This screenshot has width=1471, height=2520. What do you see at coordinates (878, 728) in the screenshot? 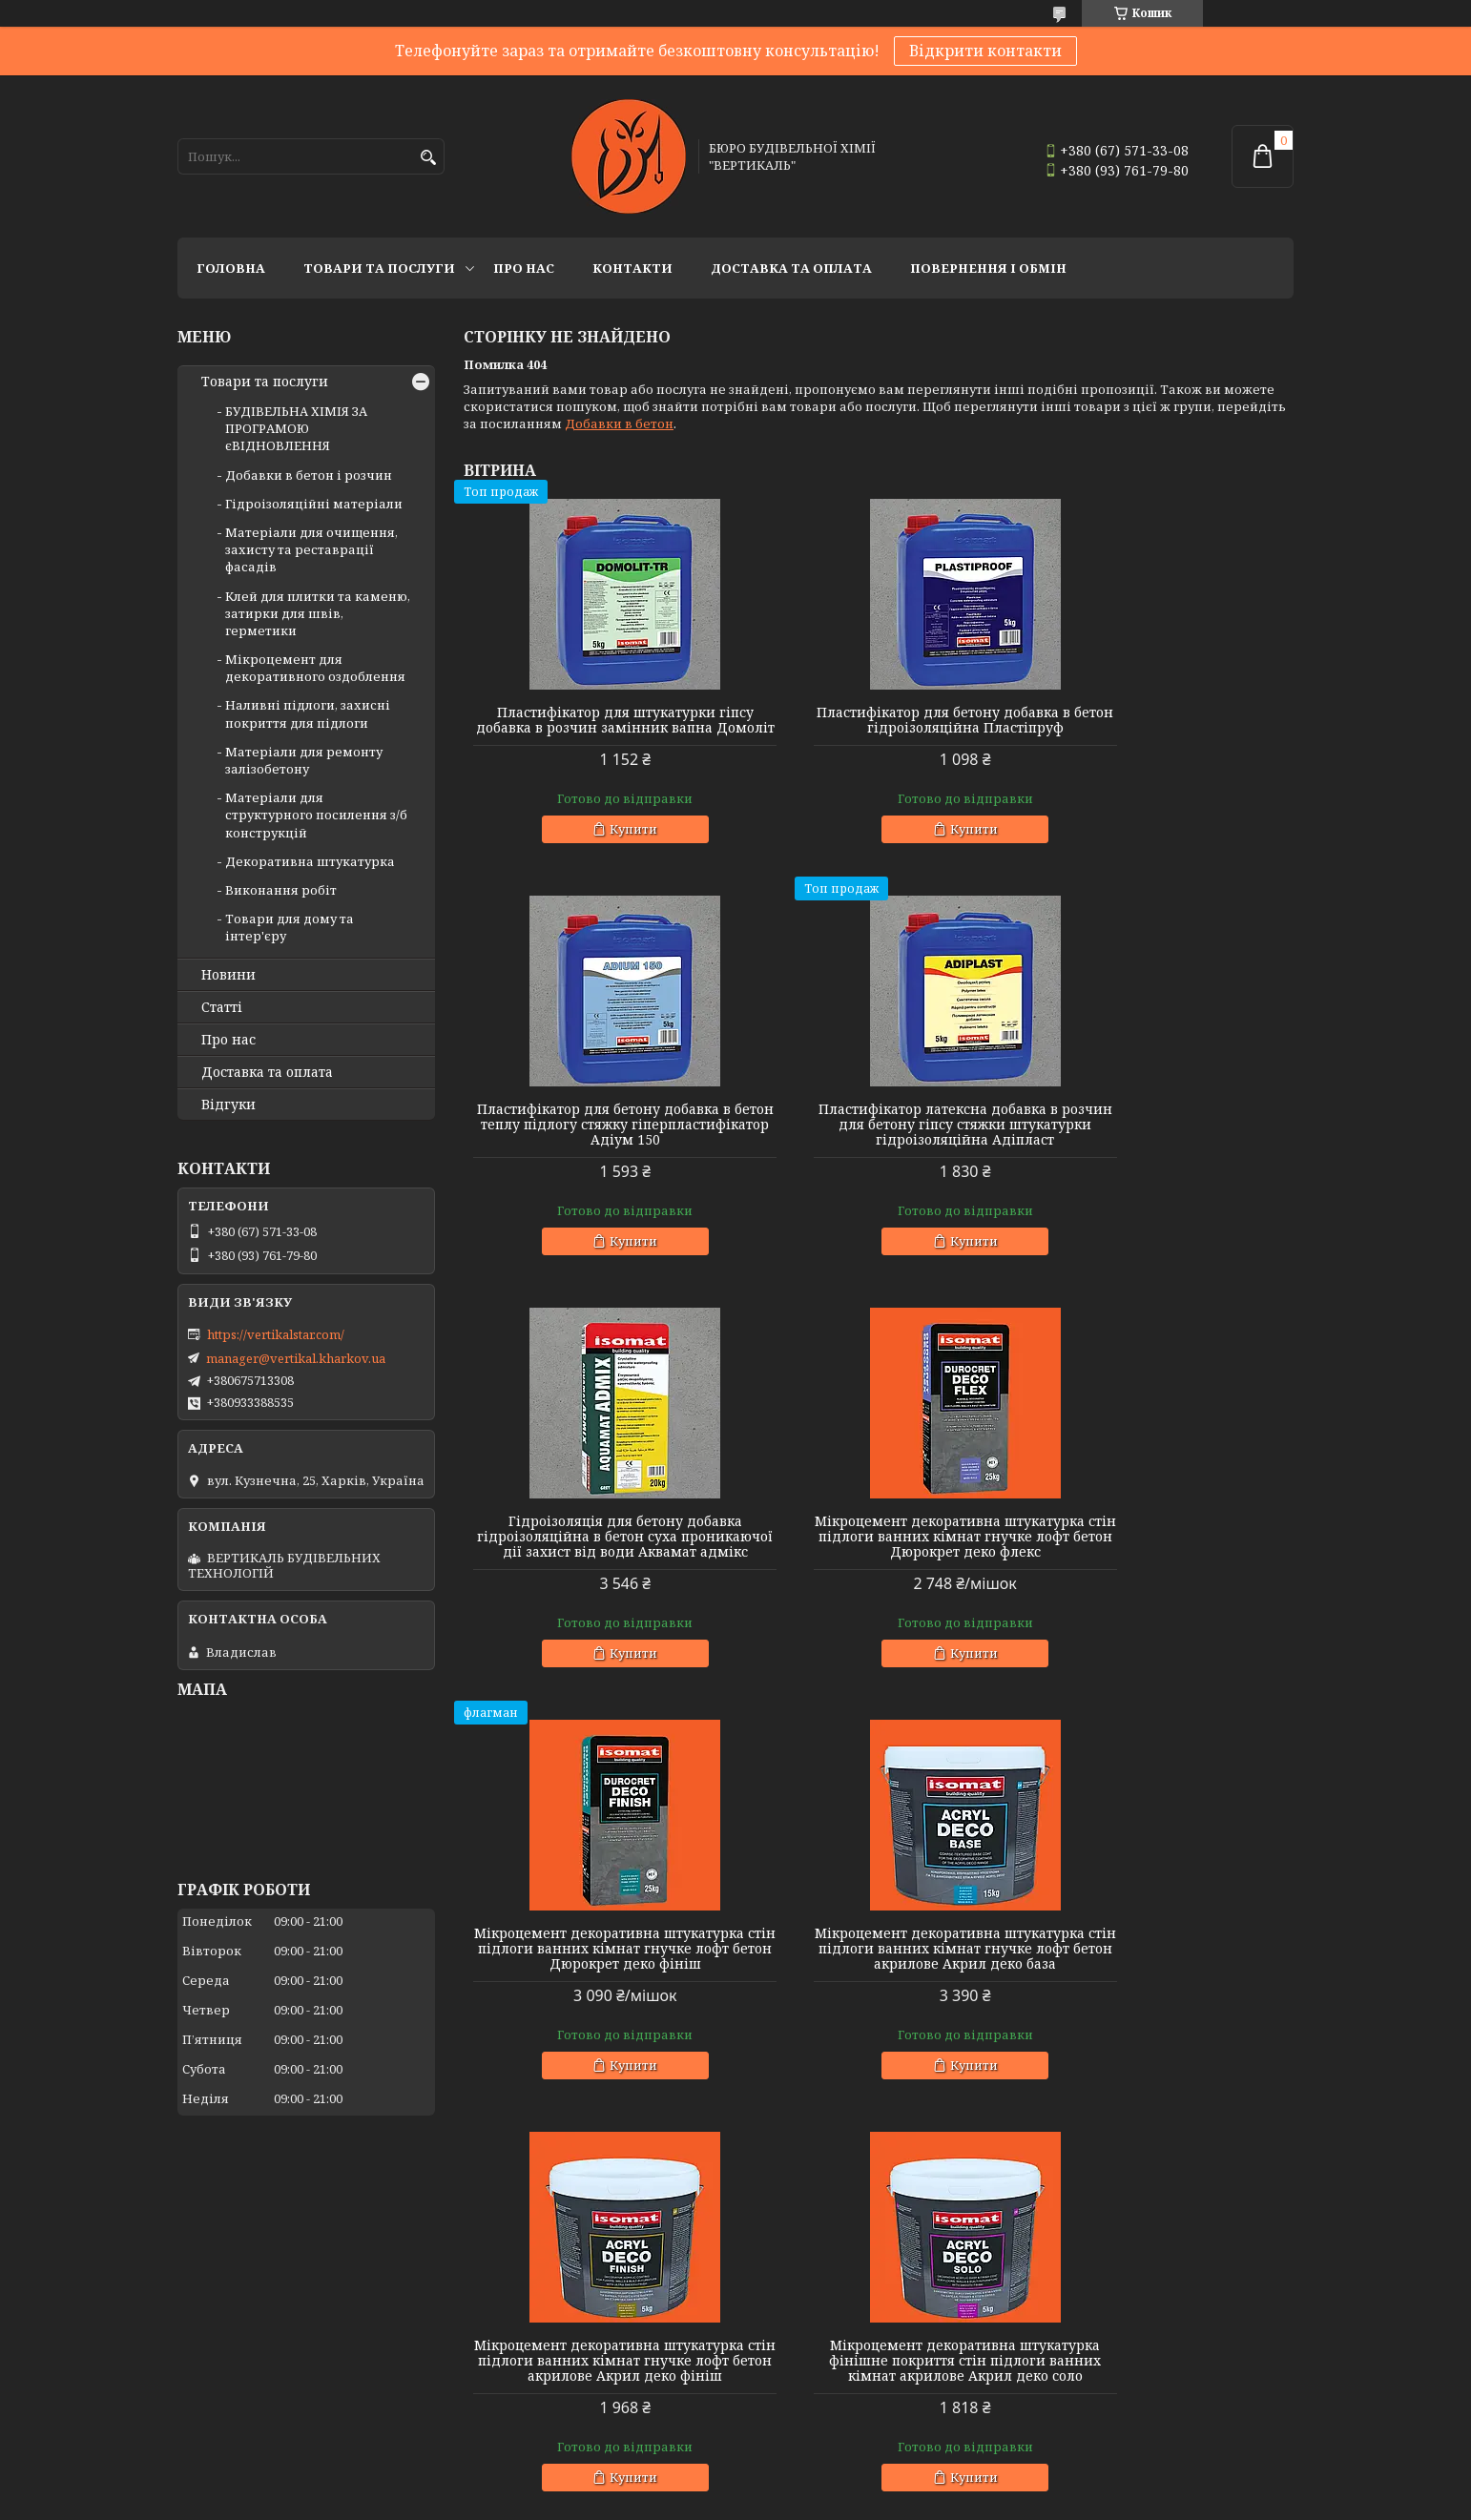
I see `Пластифікатор для бетону добавка в бетон гідроізоляційна Пластіпруф` at bounding box center [878, 728].